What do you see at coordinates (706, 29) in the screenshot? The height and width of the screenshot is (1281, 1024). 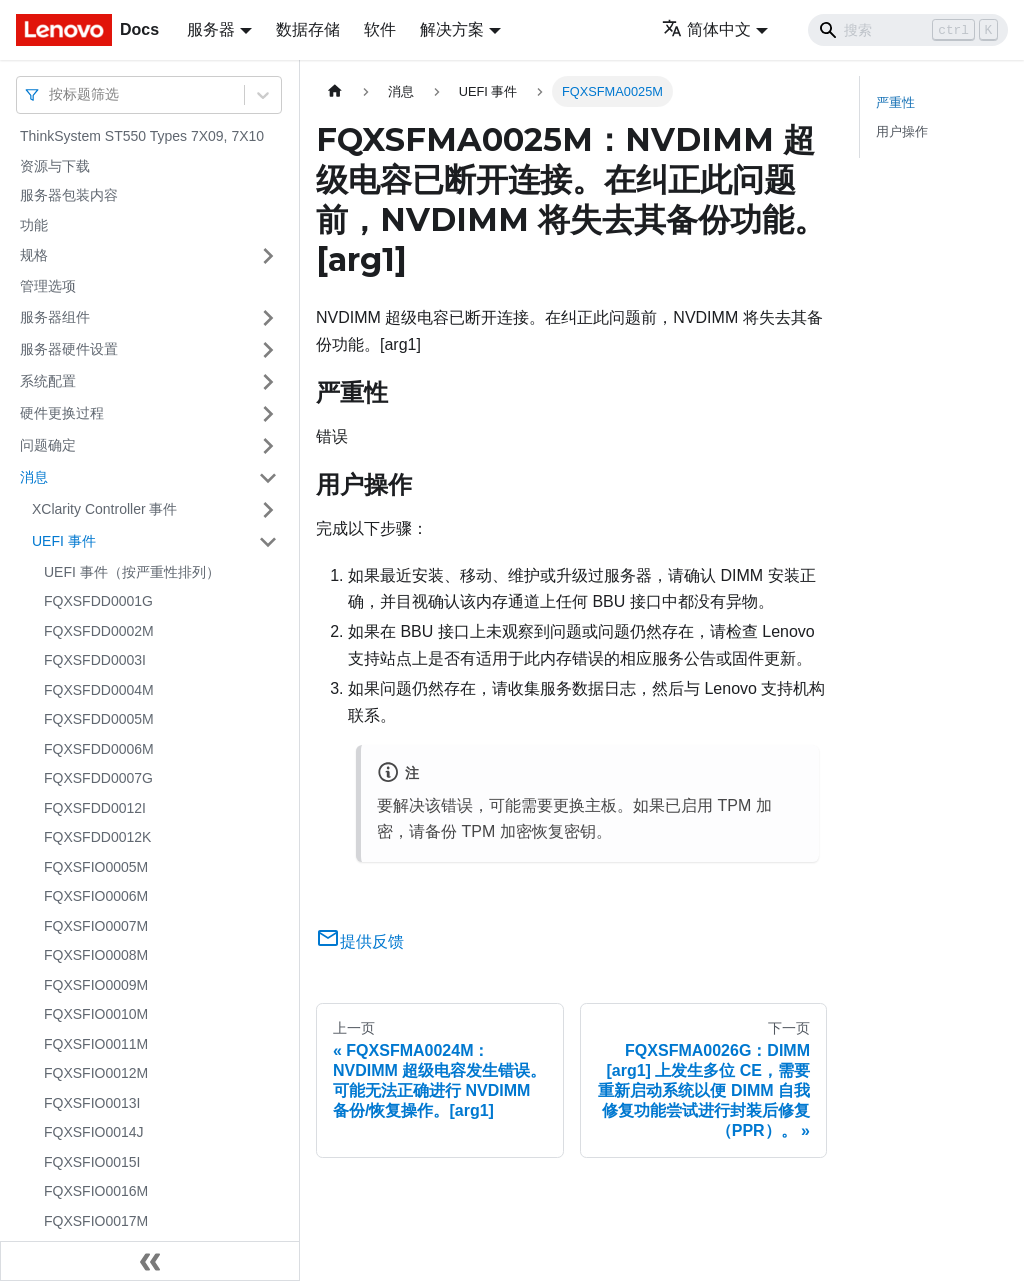 I see `简体中文 [button]` at bounding box center [706, 29].